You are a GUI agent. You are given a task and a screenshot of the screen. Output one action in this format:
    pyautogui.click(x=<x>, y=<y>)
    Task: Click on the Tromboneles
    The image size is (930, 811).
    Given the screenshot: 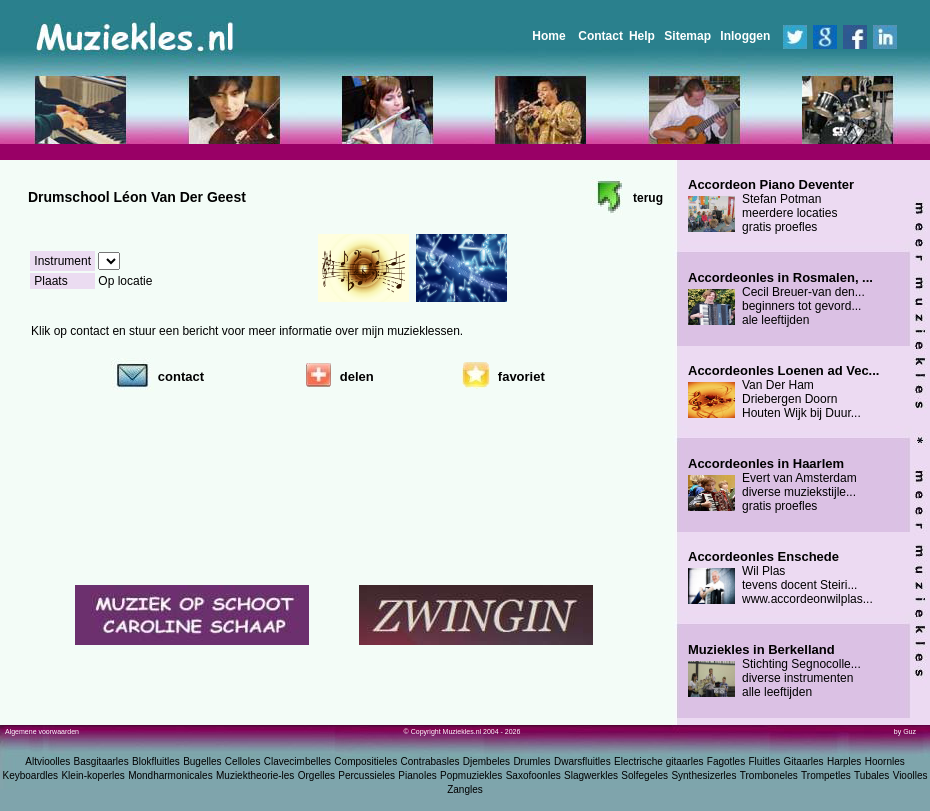 What is the action you would take?
    pyautogui.click(x=769, y=775)
    